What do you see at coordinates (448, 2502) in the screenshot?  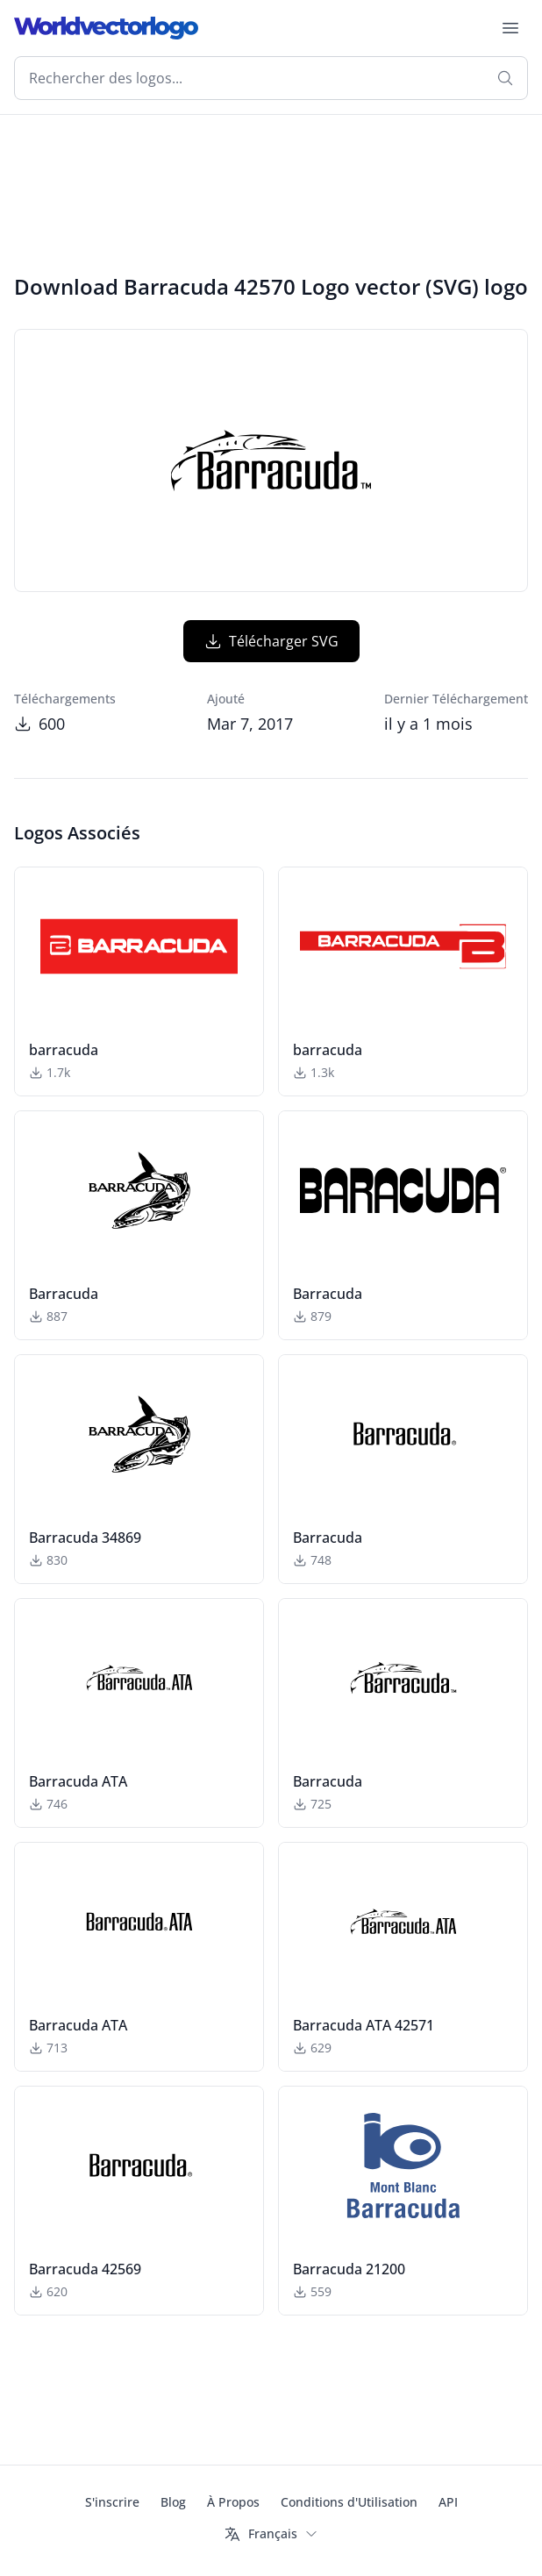 I see `API` at bounding box center [448, 2502].